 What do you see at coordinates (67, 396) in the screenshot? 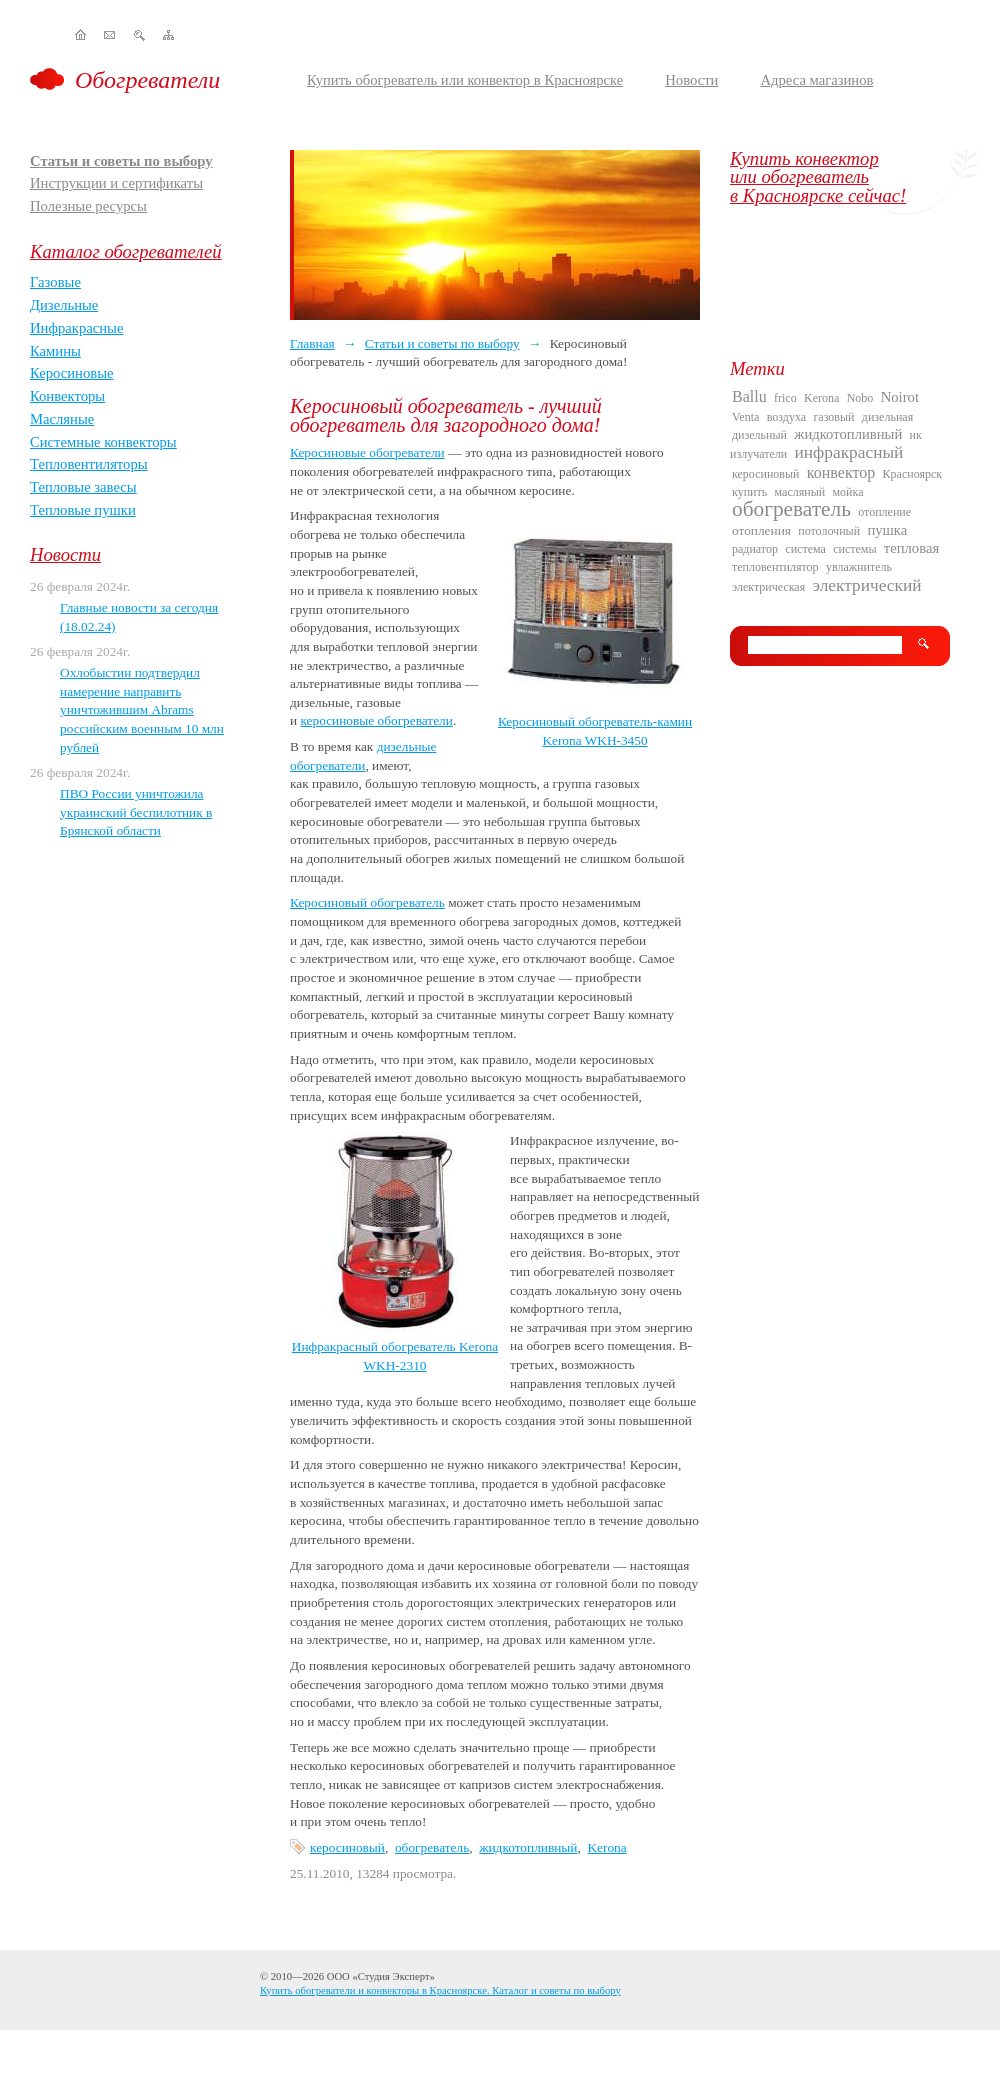
I see `Конвекторы` at bounding box center [67, 396].